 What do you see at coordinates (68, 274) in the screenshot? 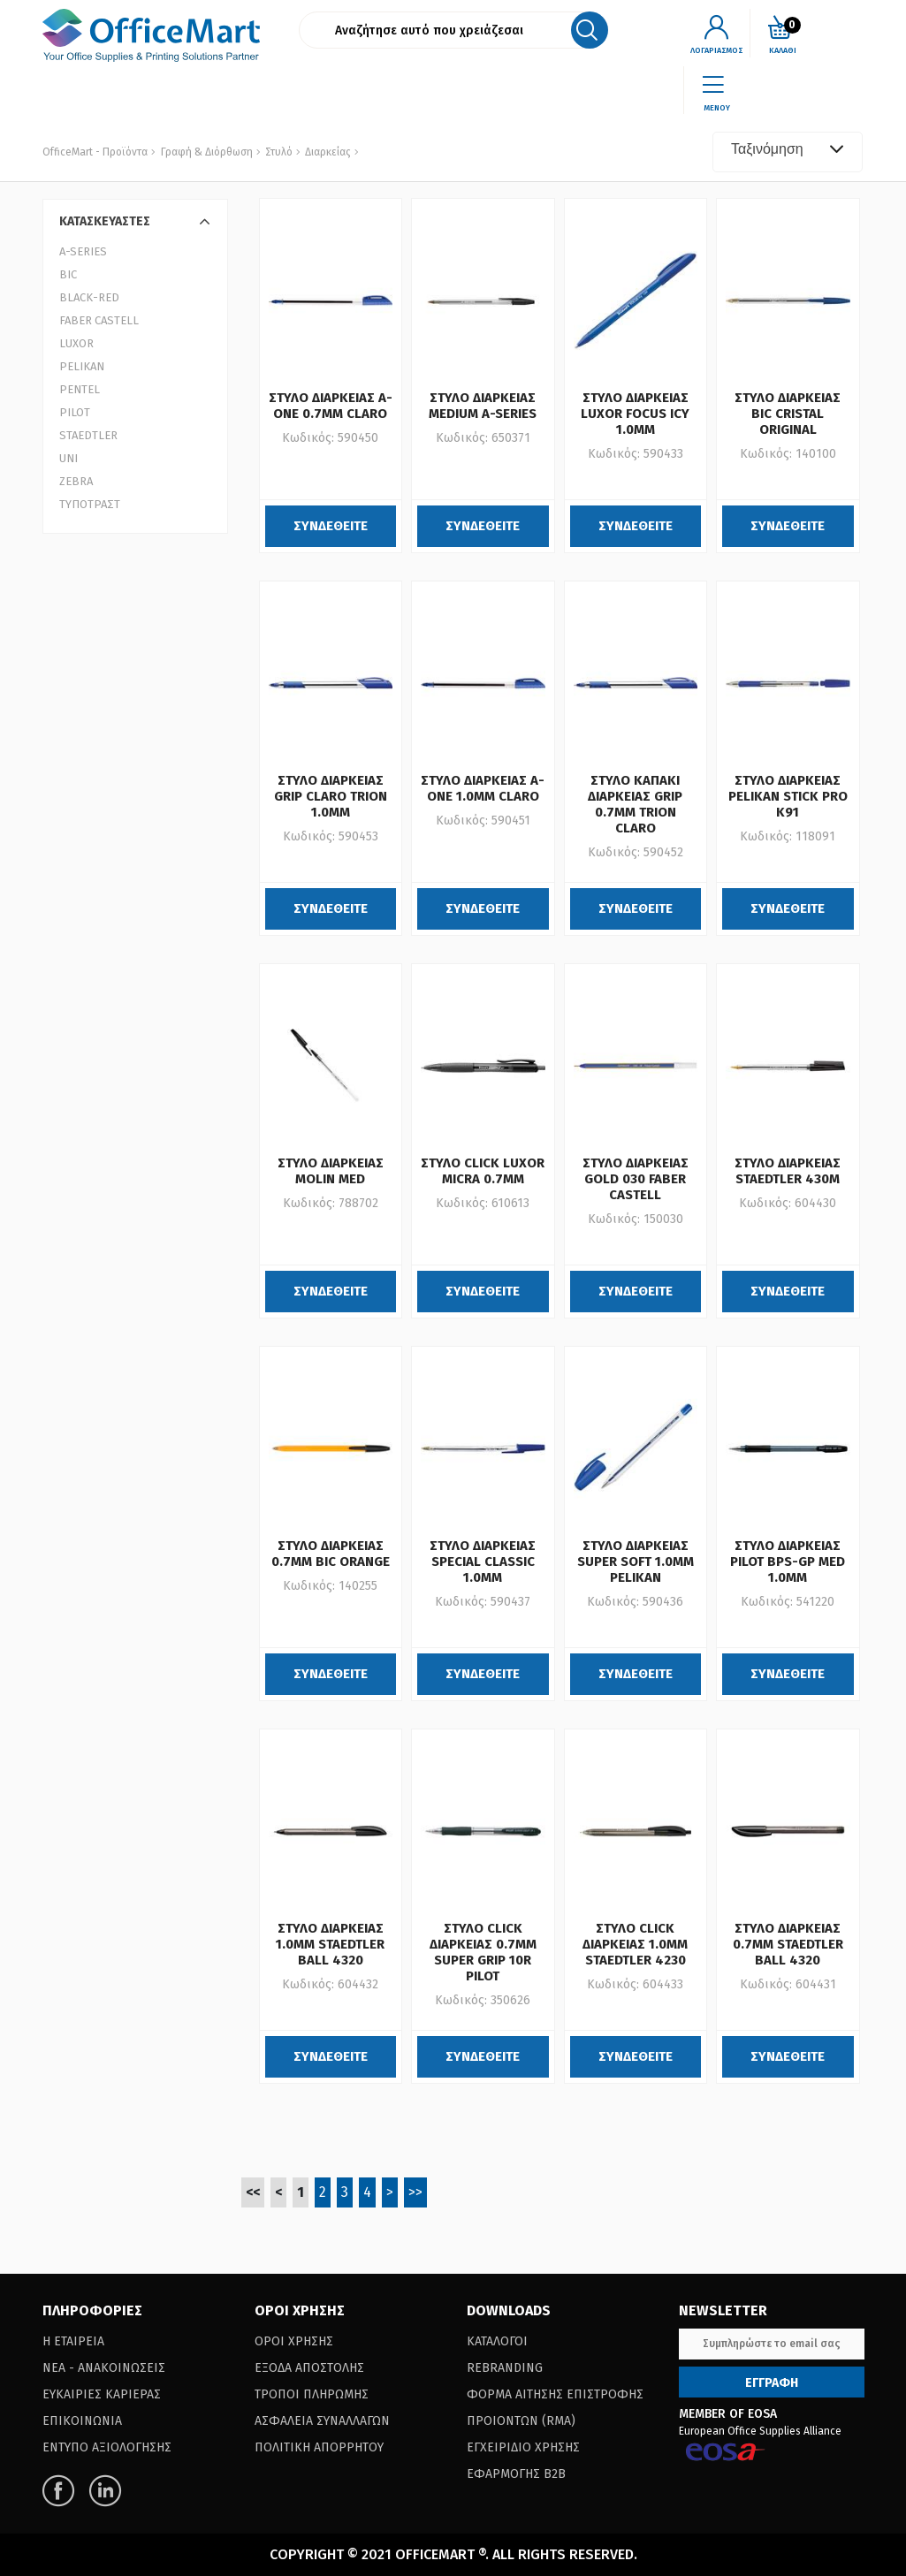
I see `BIC` at bounding box center [68, 274].